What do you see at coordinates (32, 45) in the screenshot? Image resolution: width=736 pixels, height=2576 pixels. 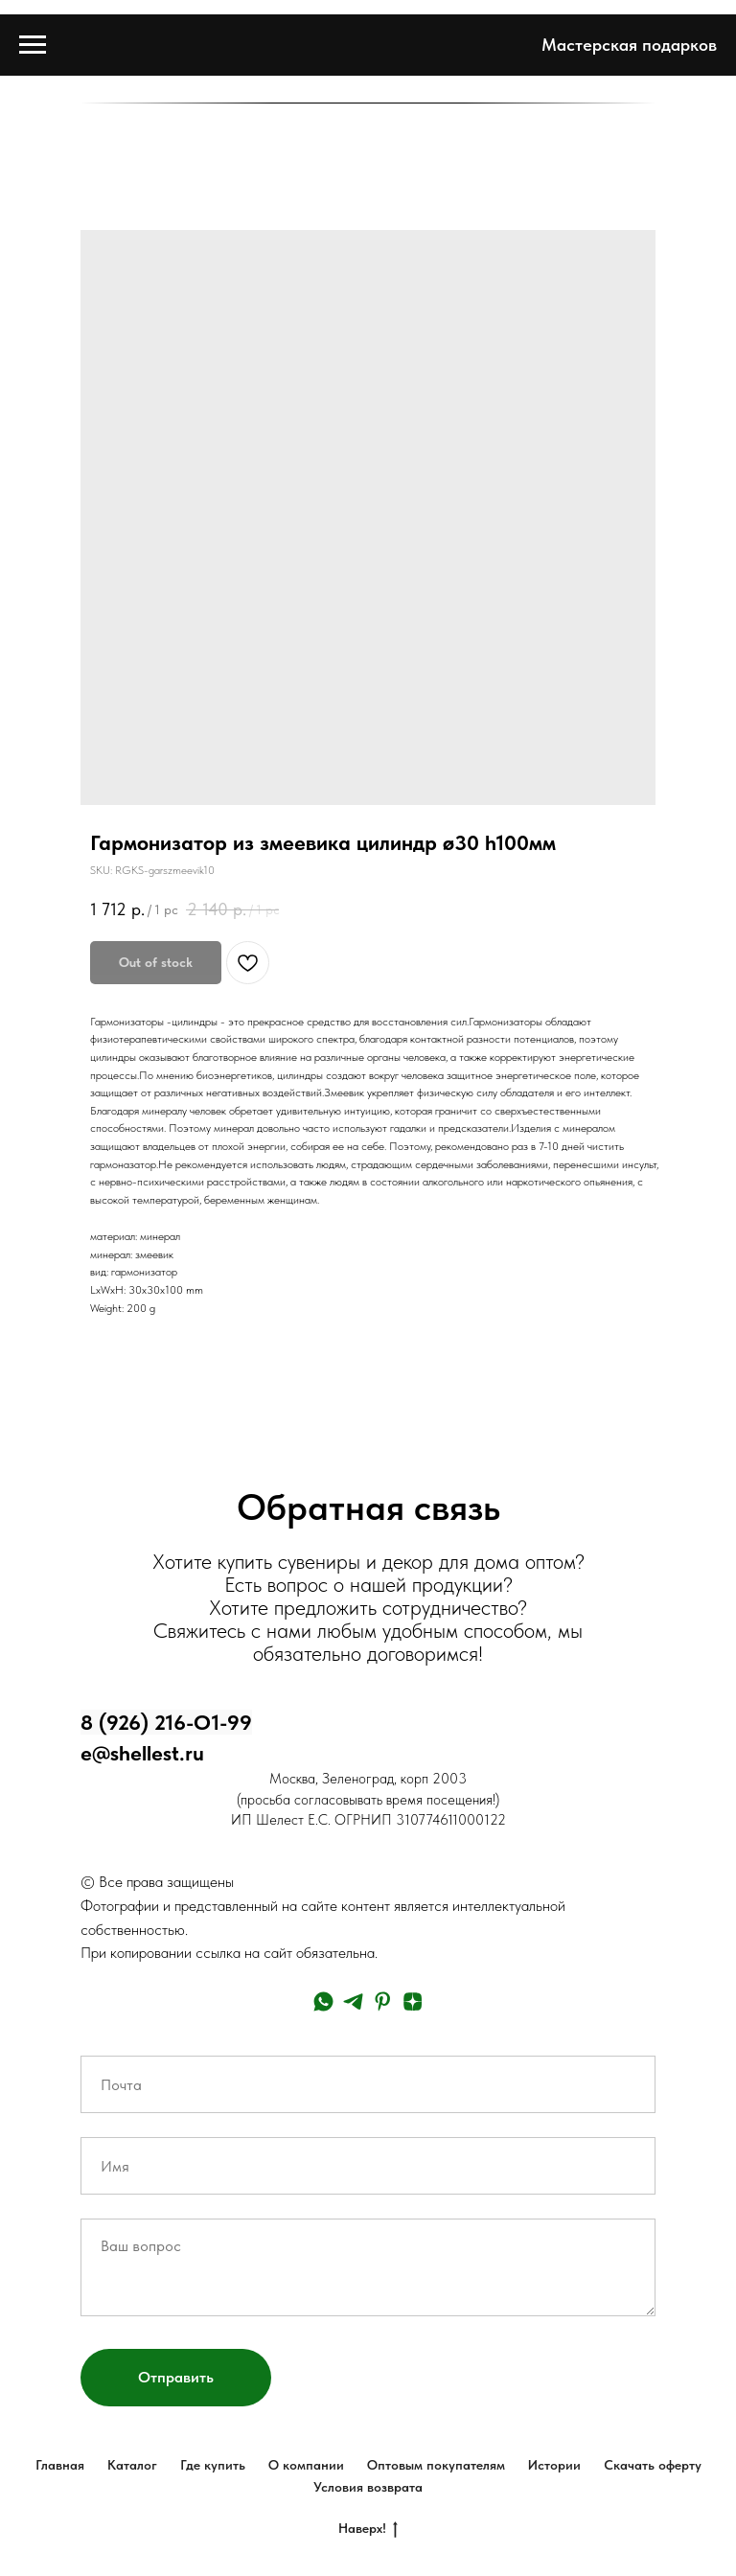 I see `[Navigation menu]` at bounding box center [32, 45].